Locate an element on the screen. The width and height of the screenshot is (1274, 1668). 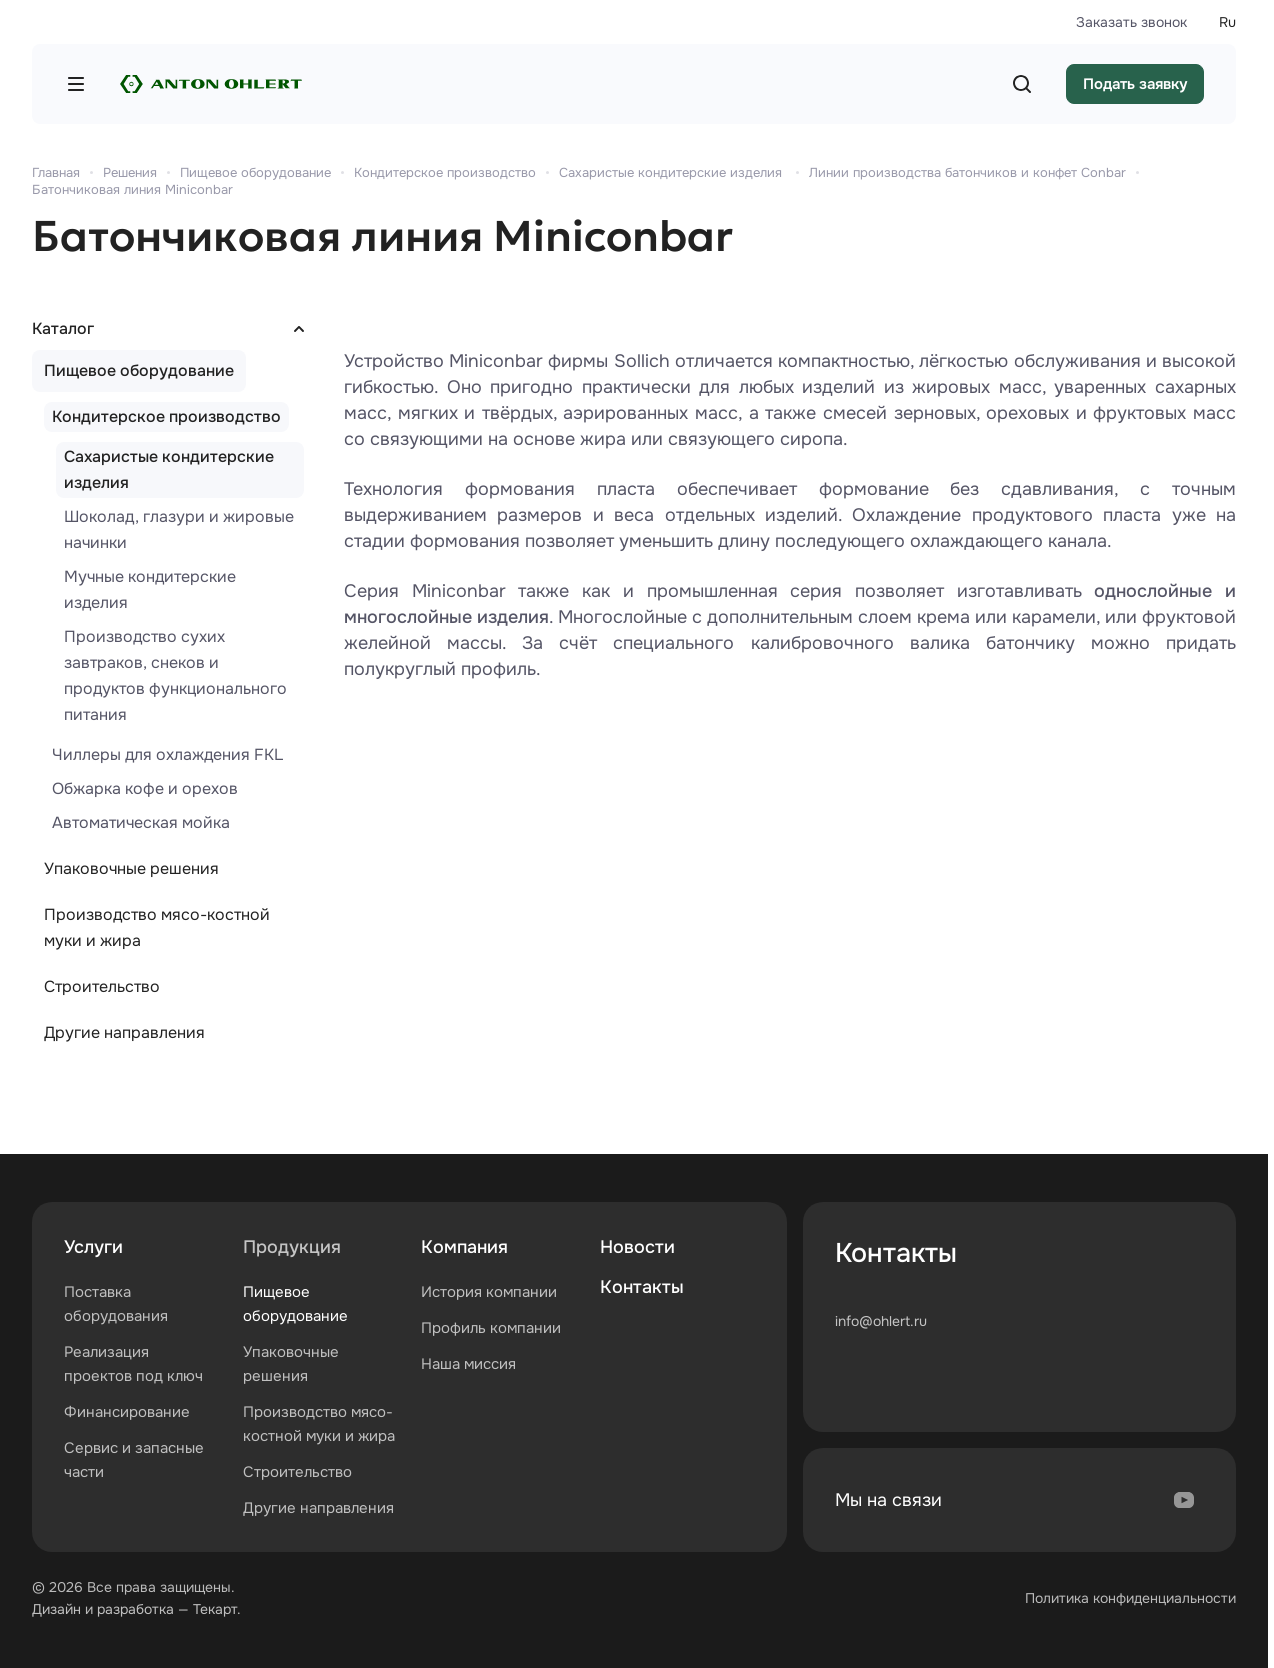
Строительство is located at coordinates (102, 986).